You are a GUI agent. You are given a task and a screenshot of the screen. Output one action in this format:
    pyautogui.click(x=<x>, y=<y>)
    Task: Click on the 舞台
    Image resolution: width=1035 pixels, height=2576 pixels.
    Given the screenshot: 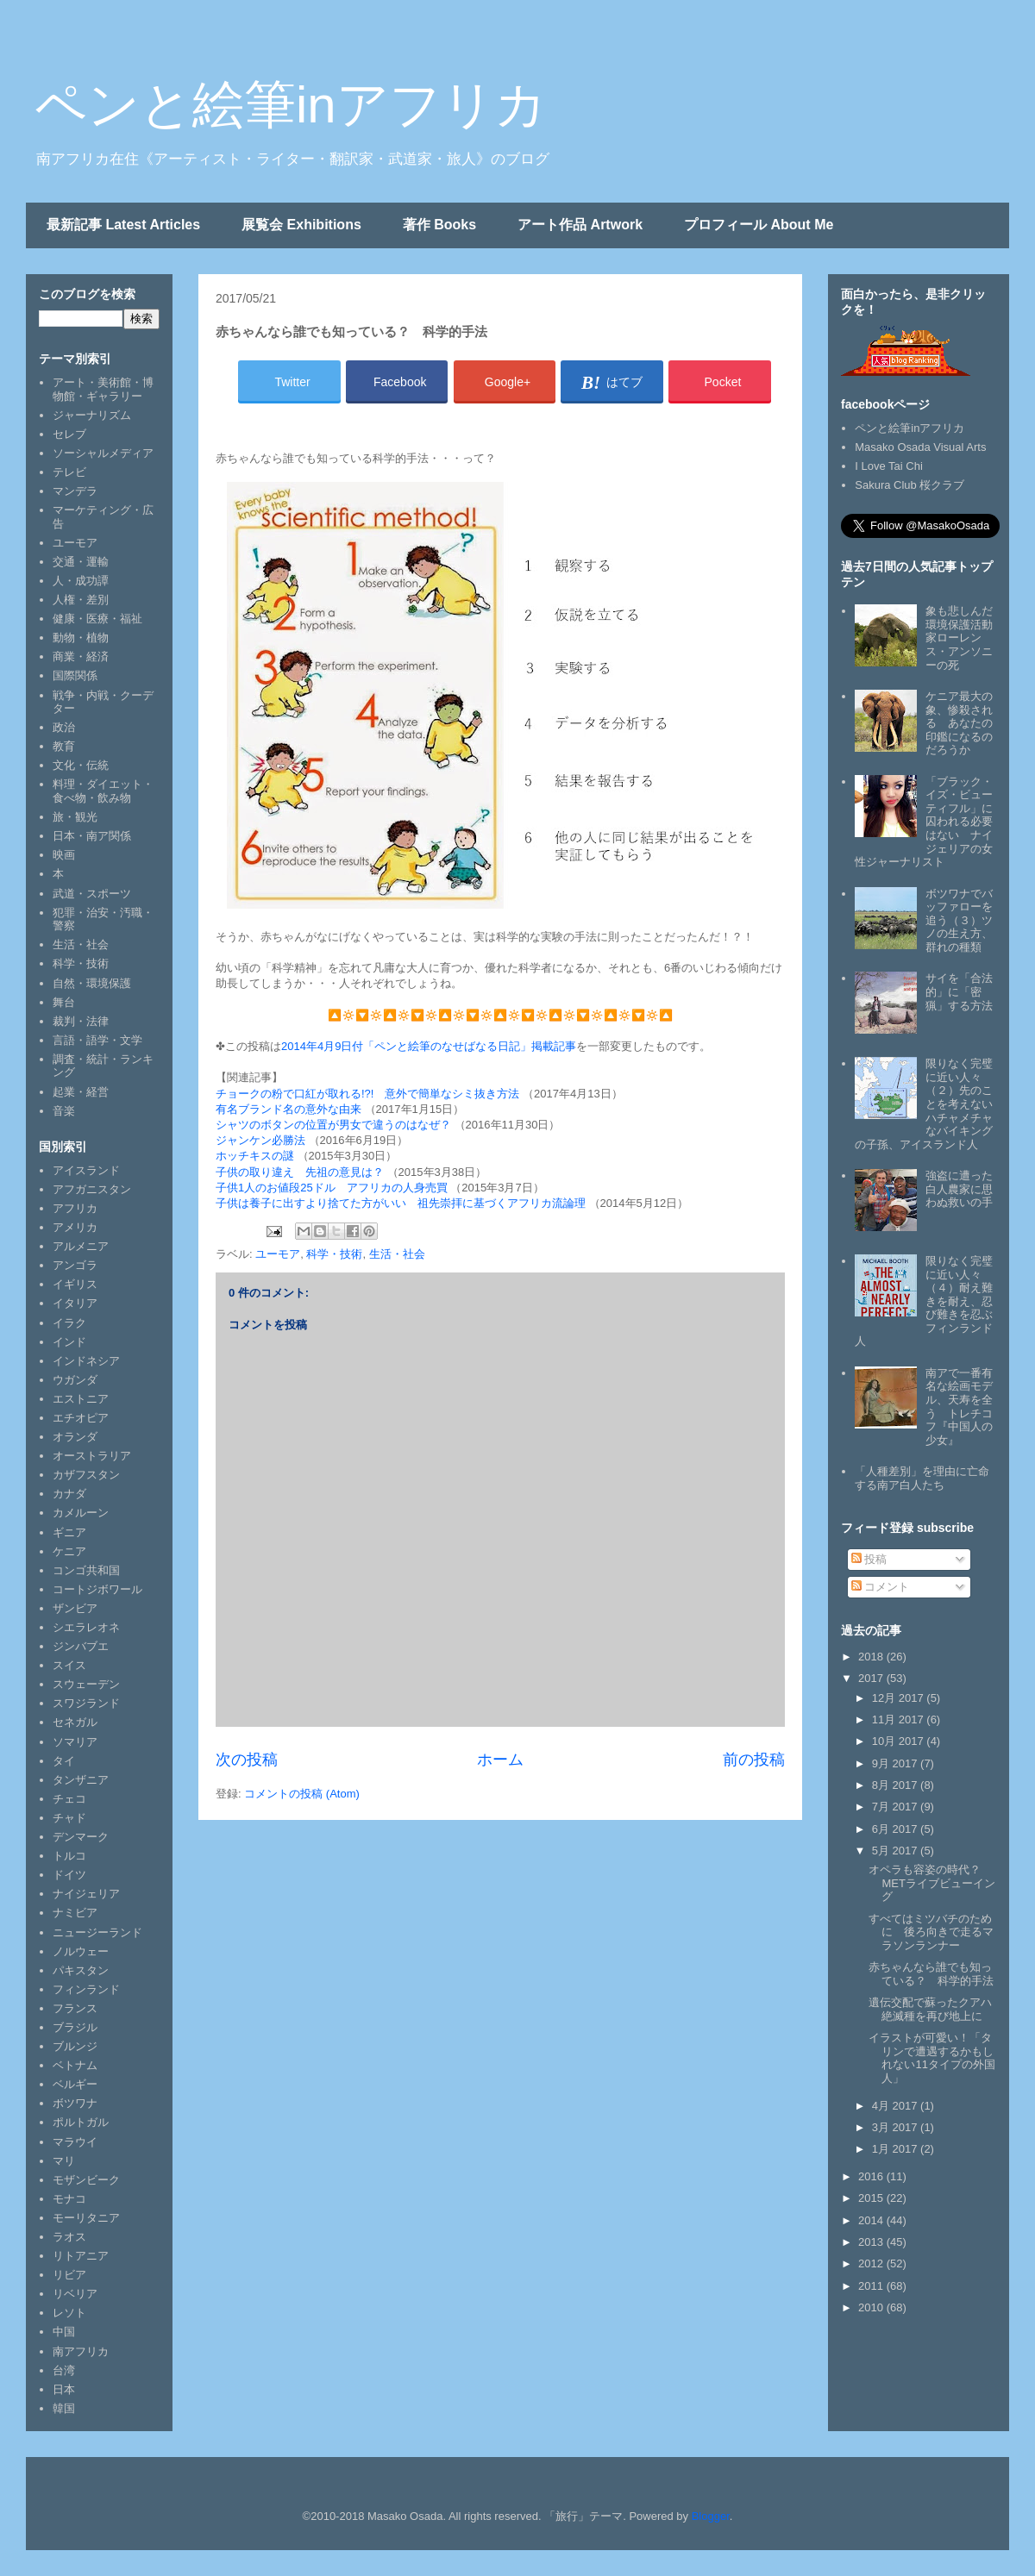 What is the action you would take?
    pyautogui.click(x=64, y=1002)
    